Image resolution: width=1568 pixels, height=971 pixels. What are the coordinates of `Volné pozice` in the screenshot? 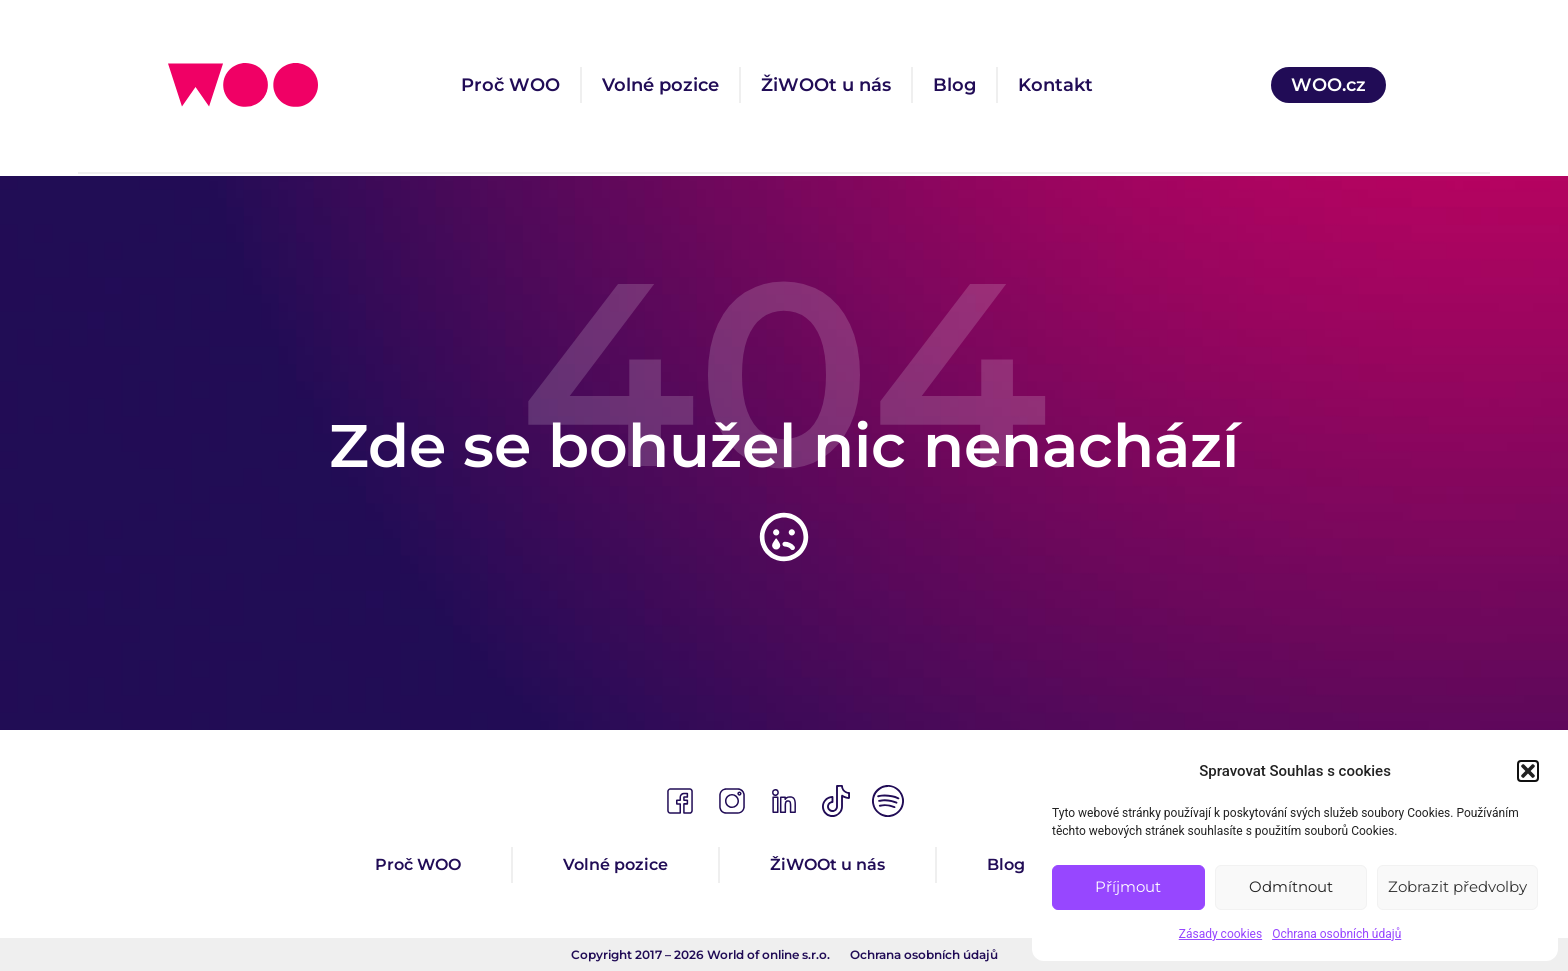 It's located at (660, 85).